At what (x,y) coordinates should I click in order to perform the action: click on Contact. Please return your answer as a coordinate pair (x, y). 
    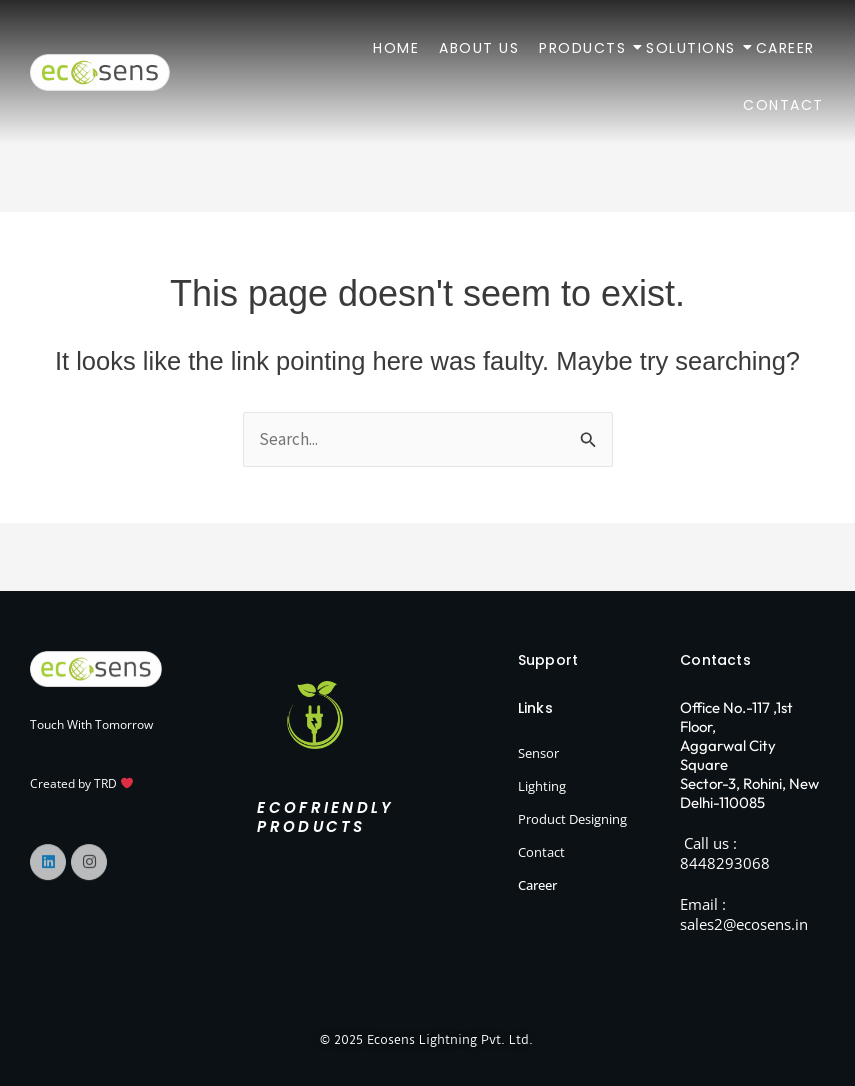
    Looking at the image, I should click on (783, 105).